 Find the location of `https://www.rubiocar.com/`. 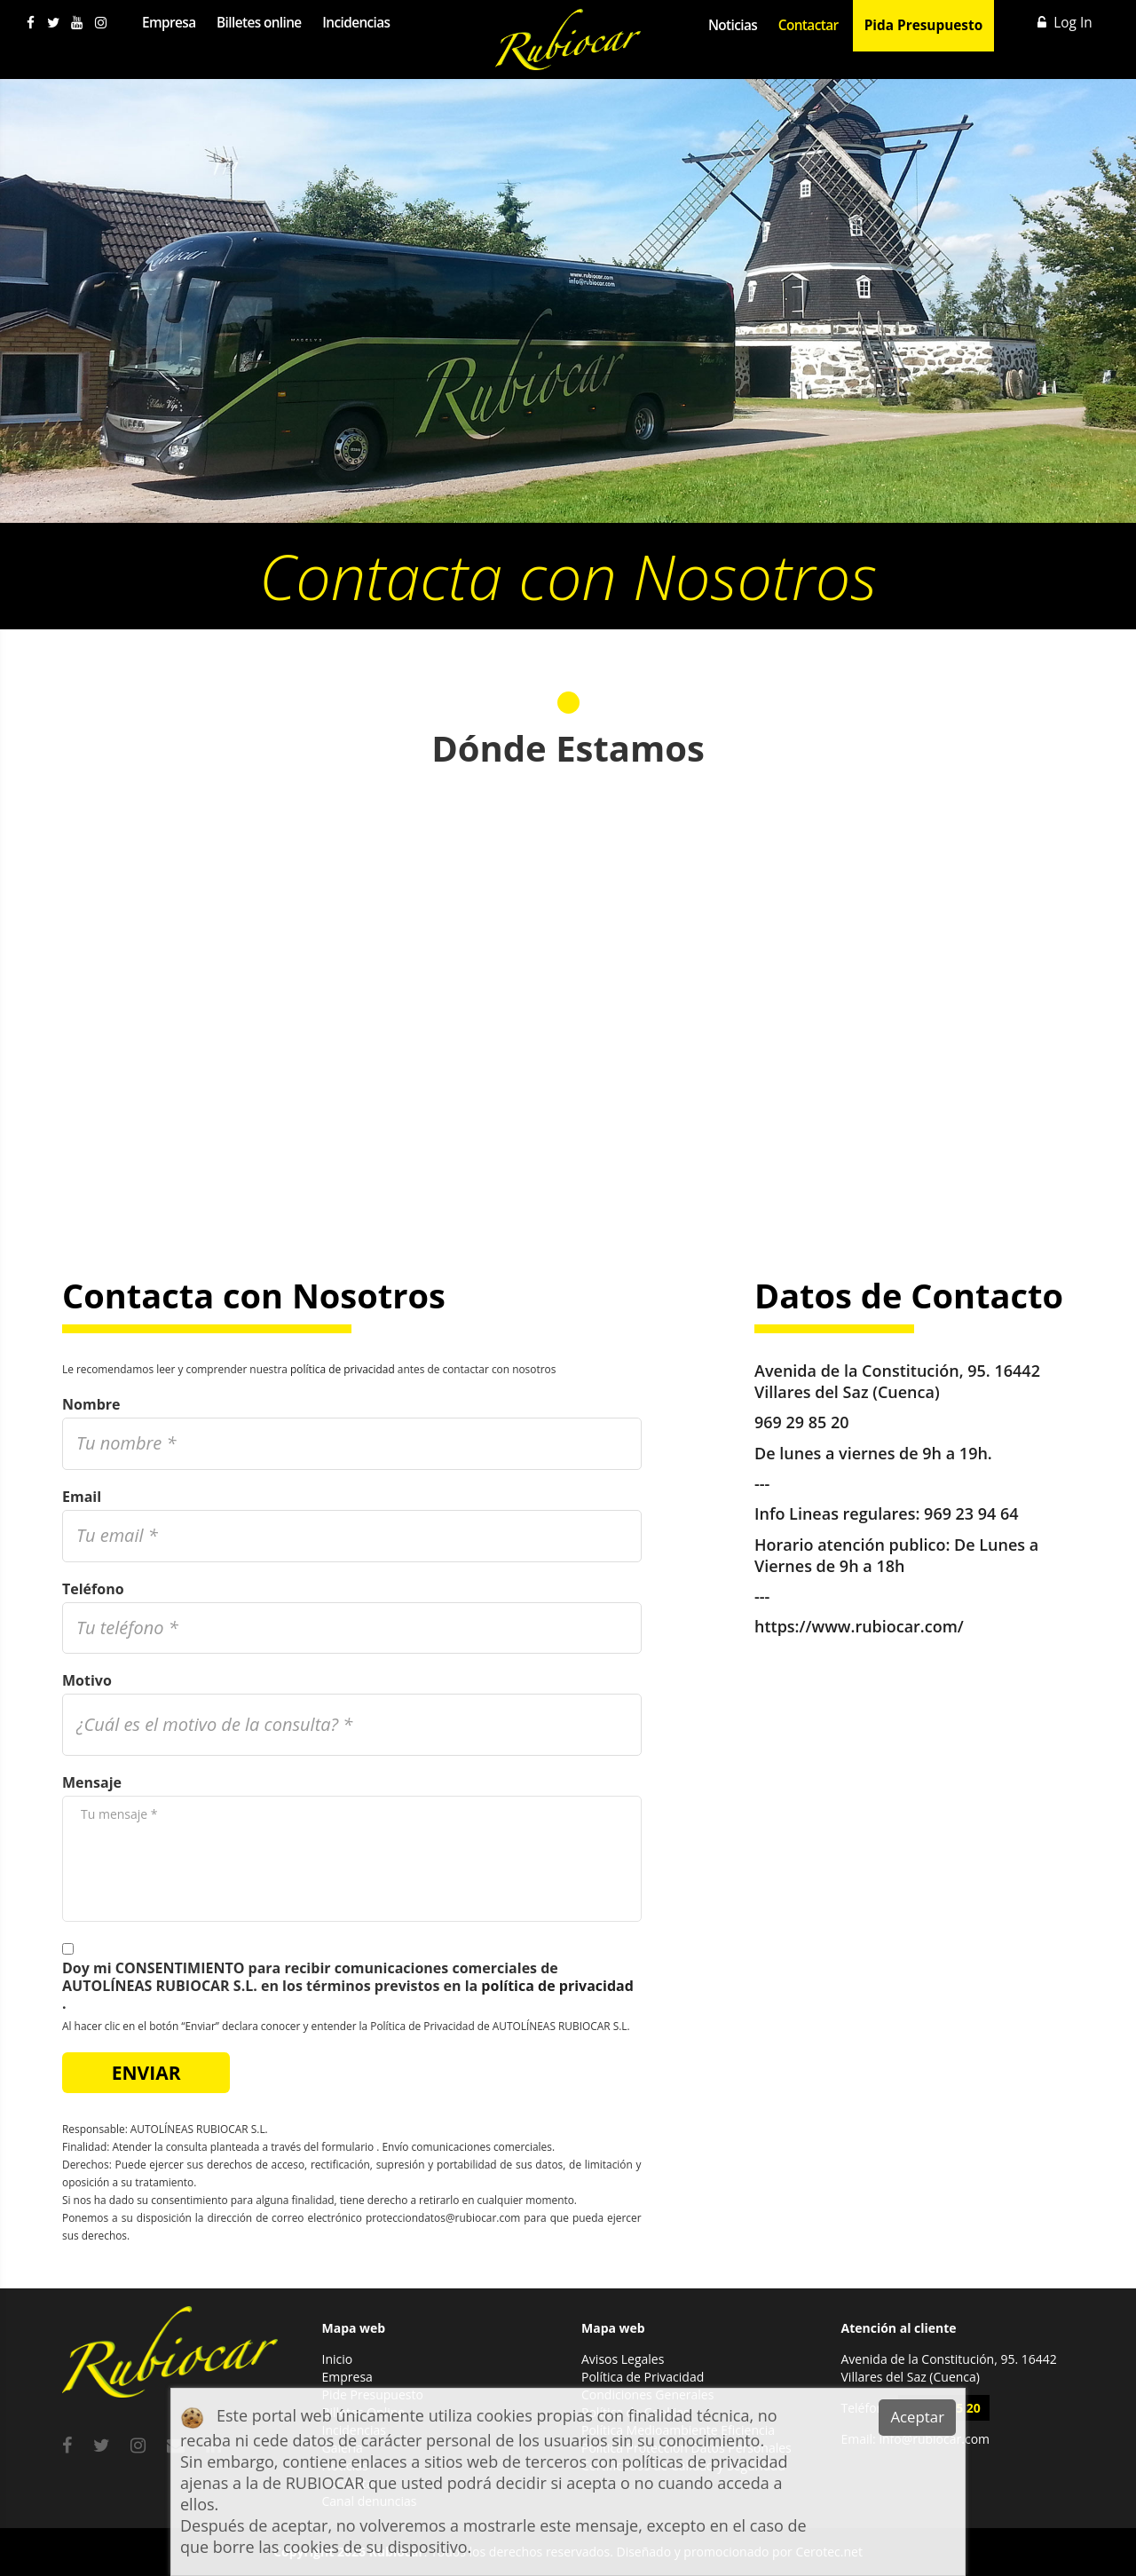

https://www.rubiocar.com/ is located at coordinates (859, 1624).